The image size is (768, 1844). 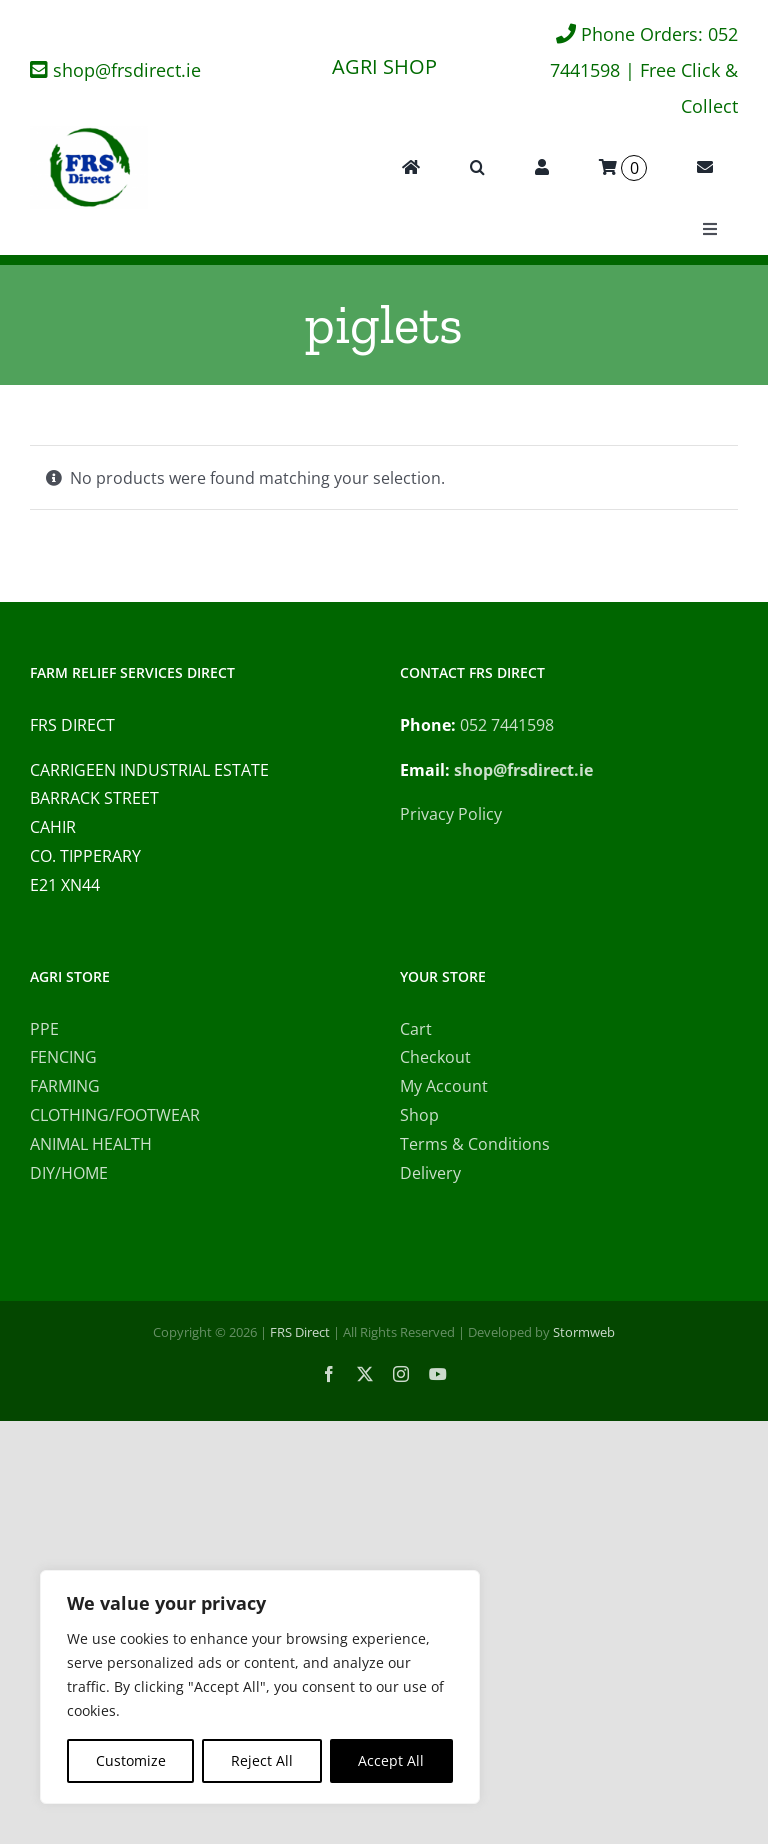 What do you see at coordinates (63, 1057) in the screenshot?
I see `FENCING` at bounding box center [63, 1057].